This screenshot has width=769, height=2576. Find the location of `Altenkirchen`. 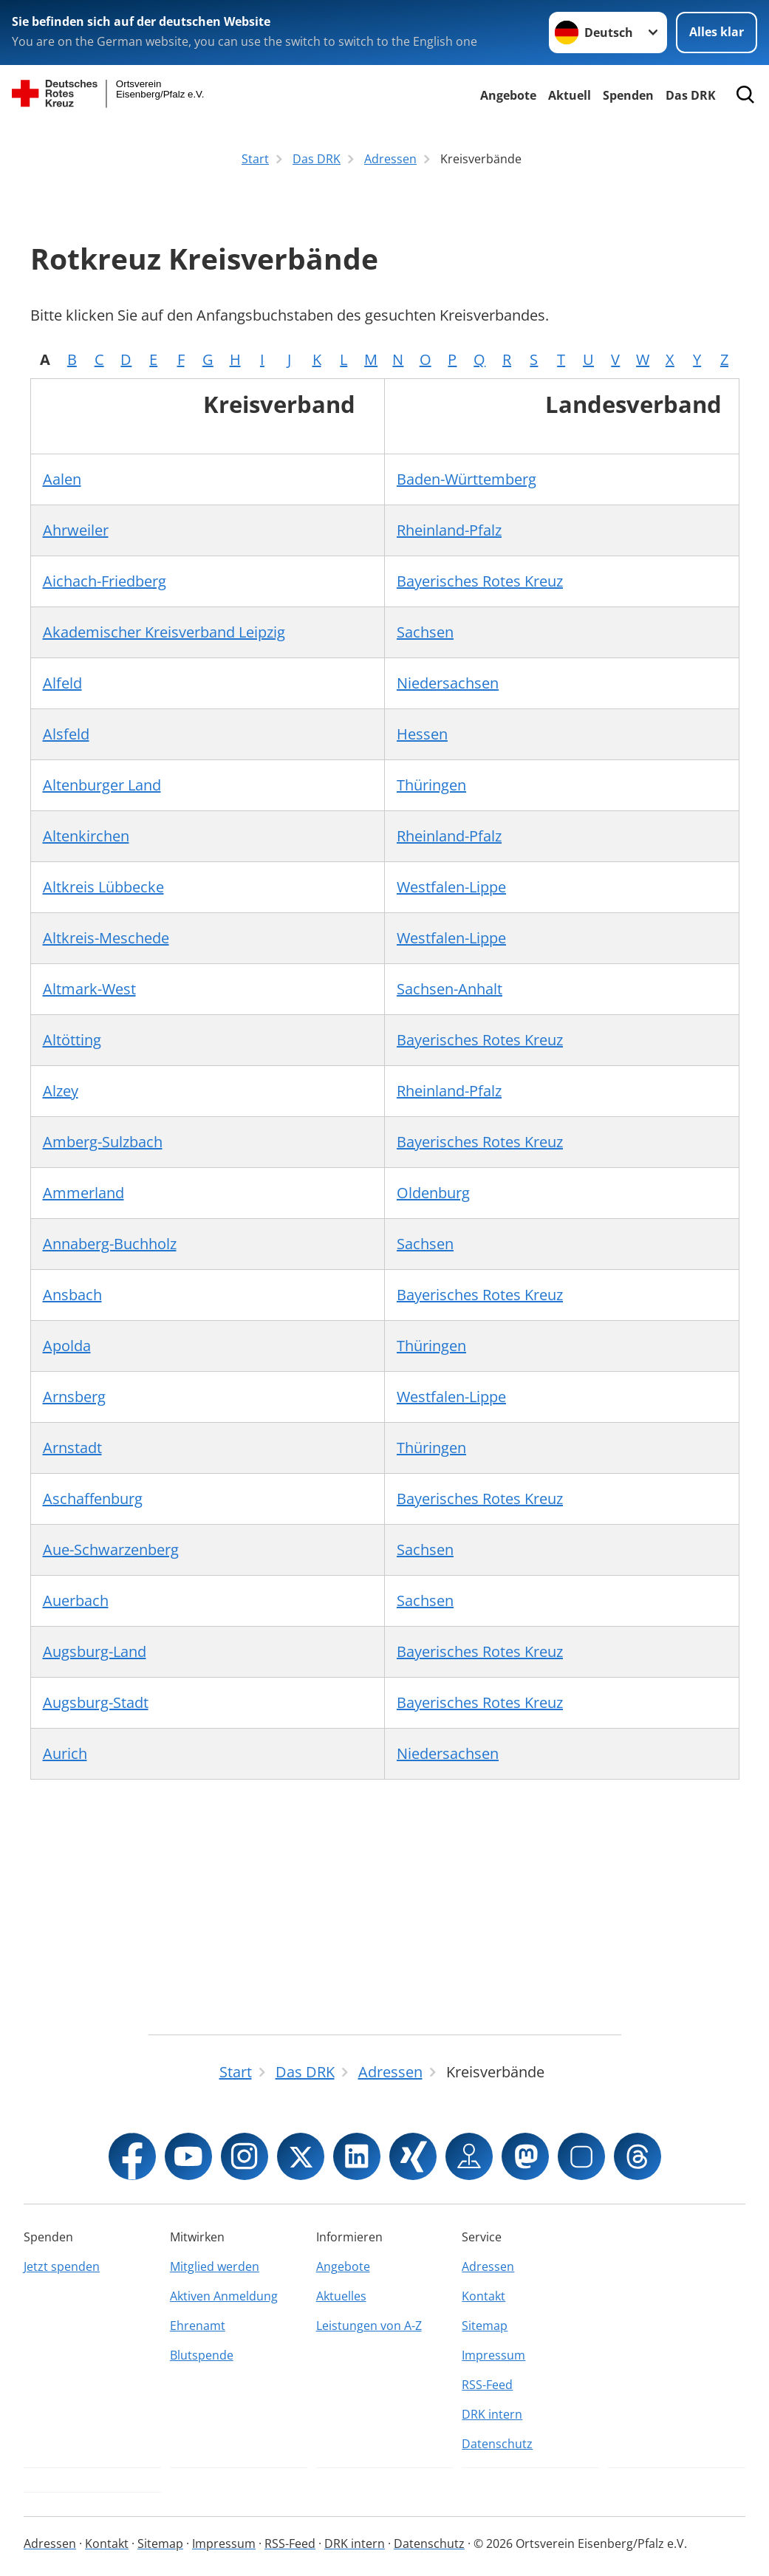

Altenkirchen is located at coordinates (86, 836).